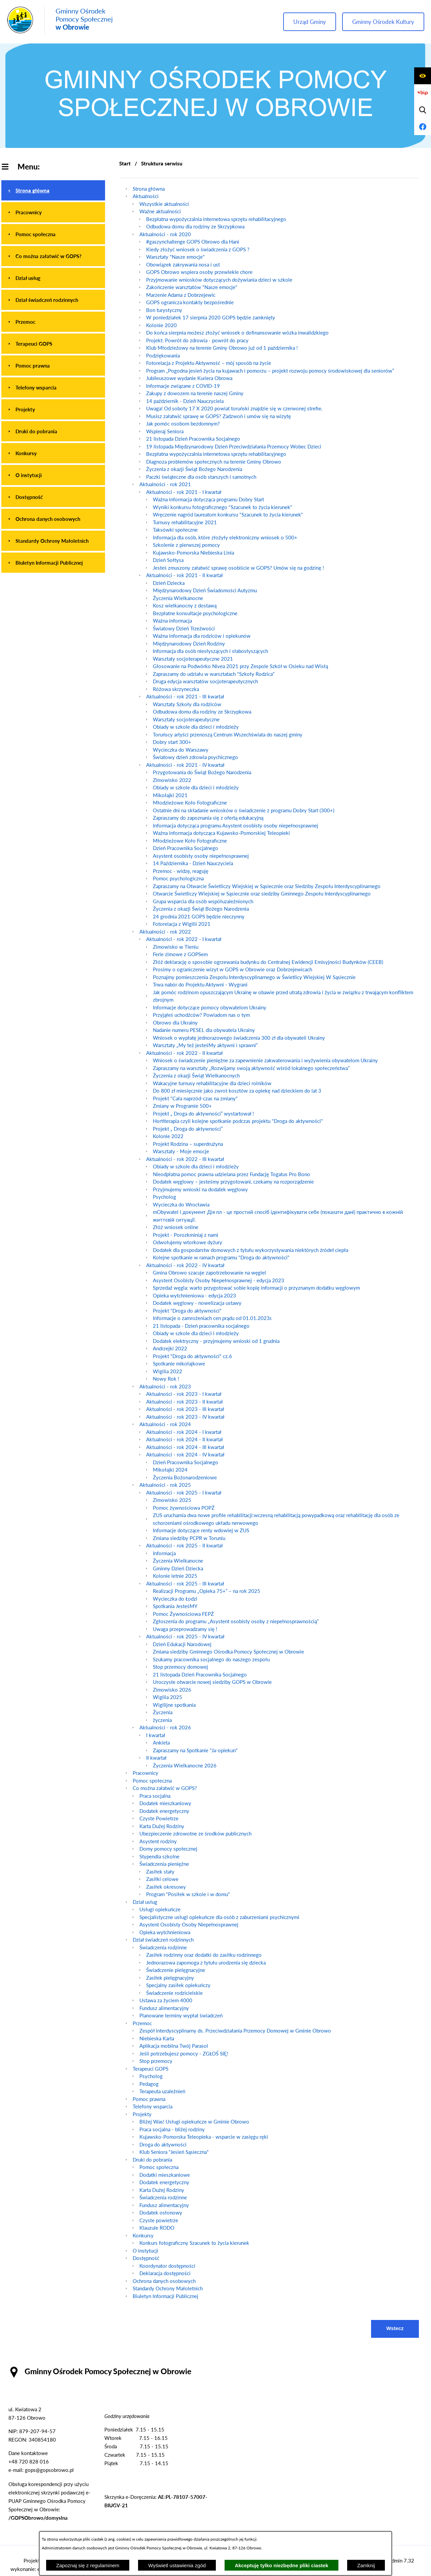 The width and height of the screenshot is (431, 2576). What do you see at coordinates (183, 2053) in the screenshot?
I see `Jeśli potrzebujesz pomocy - ZGŁOŚ SIĘ!` at bounding box center [183, 2053].